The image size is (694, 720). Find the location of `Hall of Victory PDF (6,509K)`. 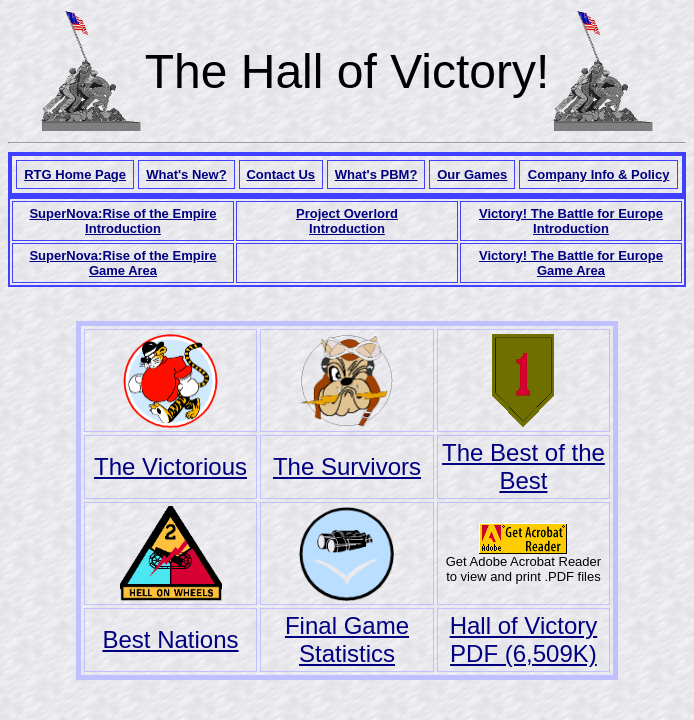

Hall of Victory PDF (6,509K) is located at coordinates (524, 639).